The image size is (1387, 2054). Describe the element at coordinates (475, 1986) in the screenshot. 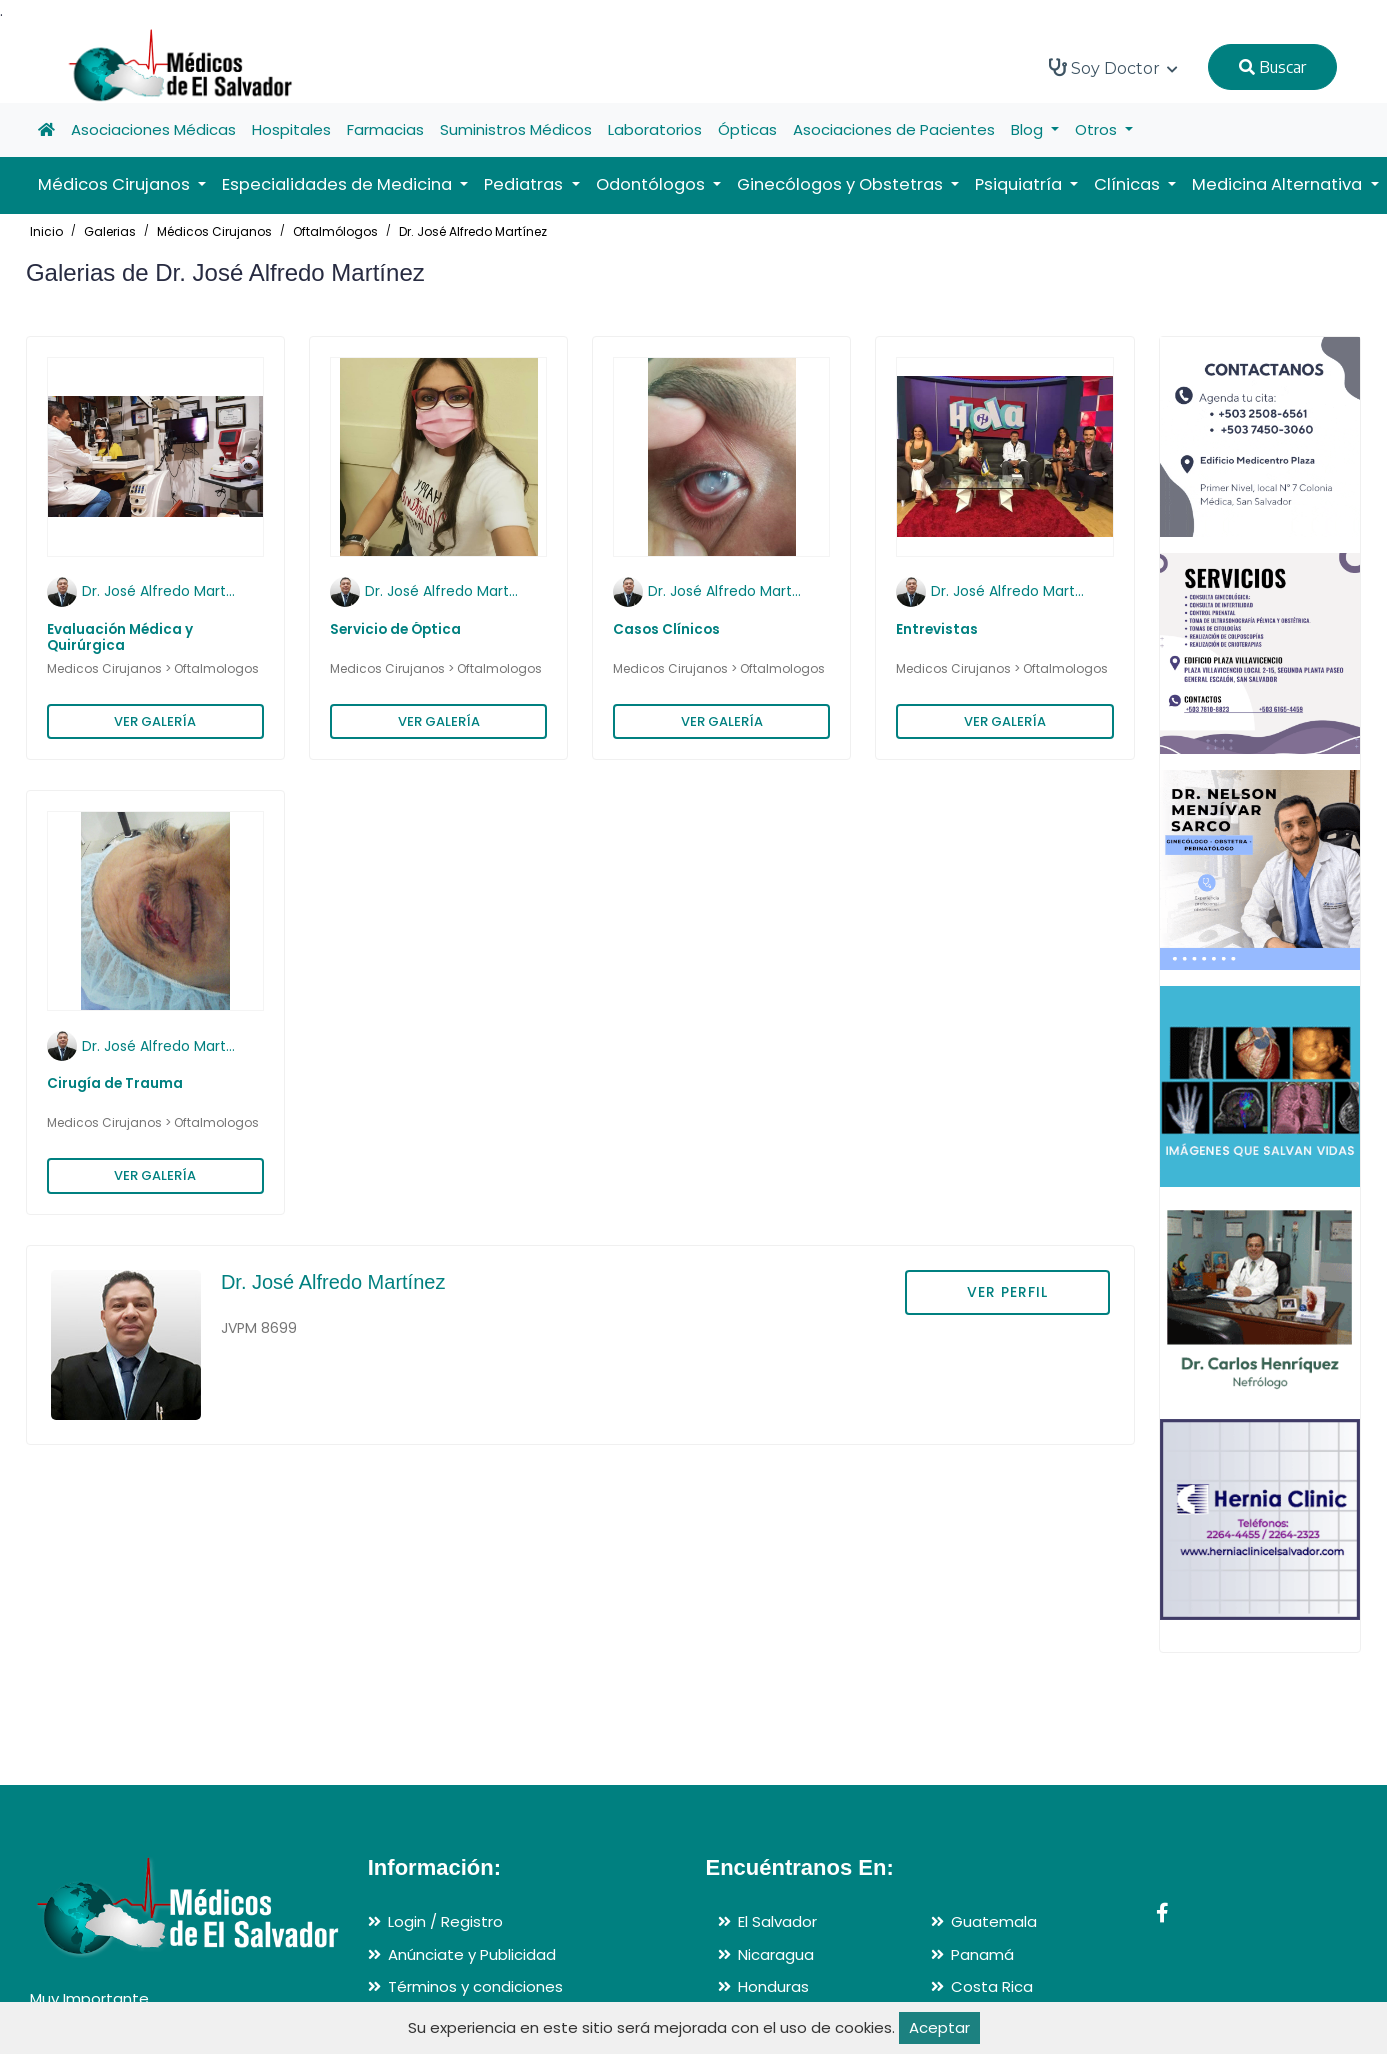

I see `Términos y condiciones` at that location.